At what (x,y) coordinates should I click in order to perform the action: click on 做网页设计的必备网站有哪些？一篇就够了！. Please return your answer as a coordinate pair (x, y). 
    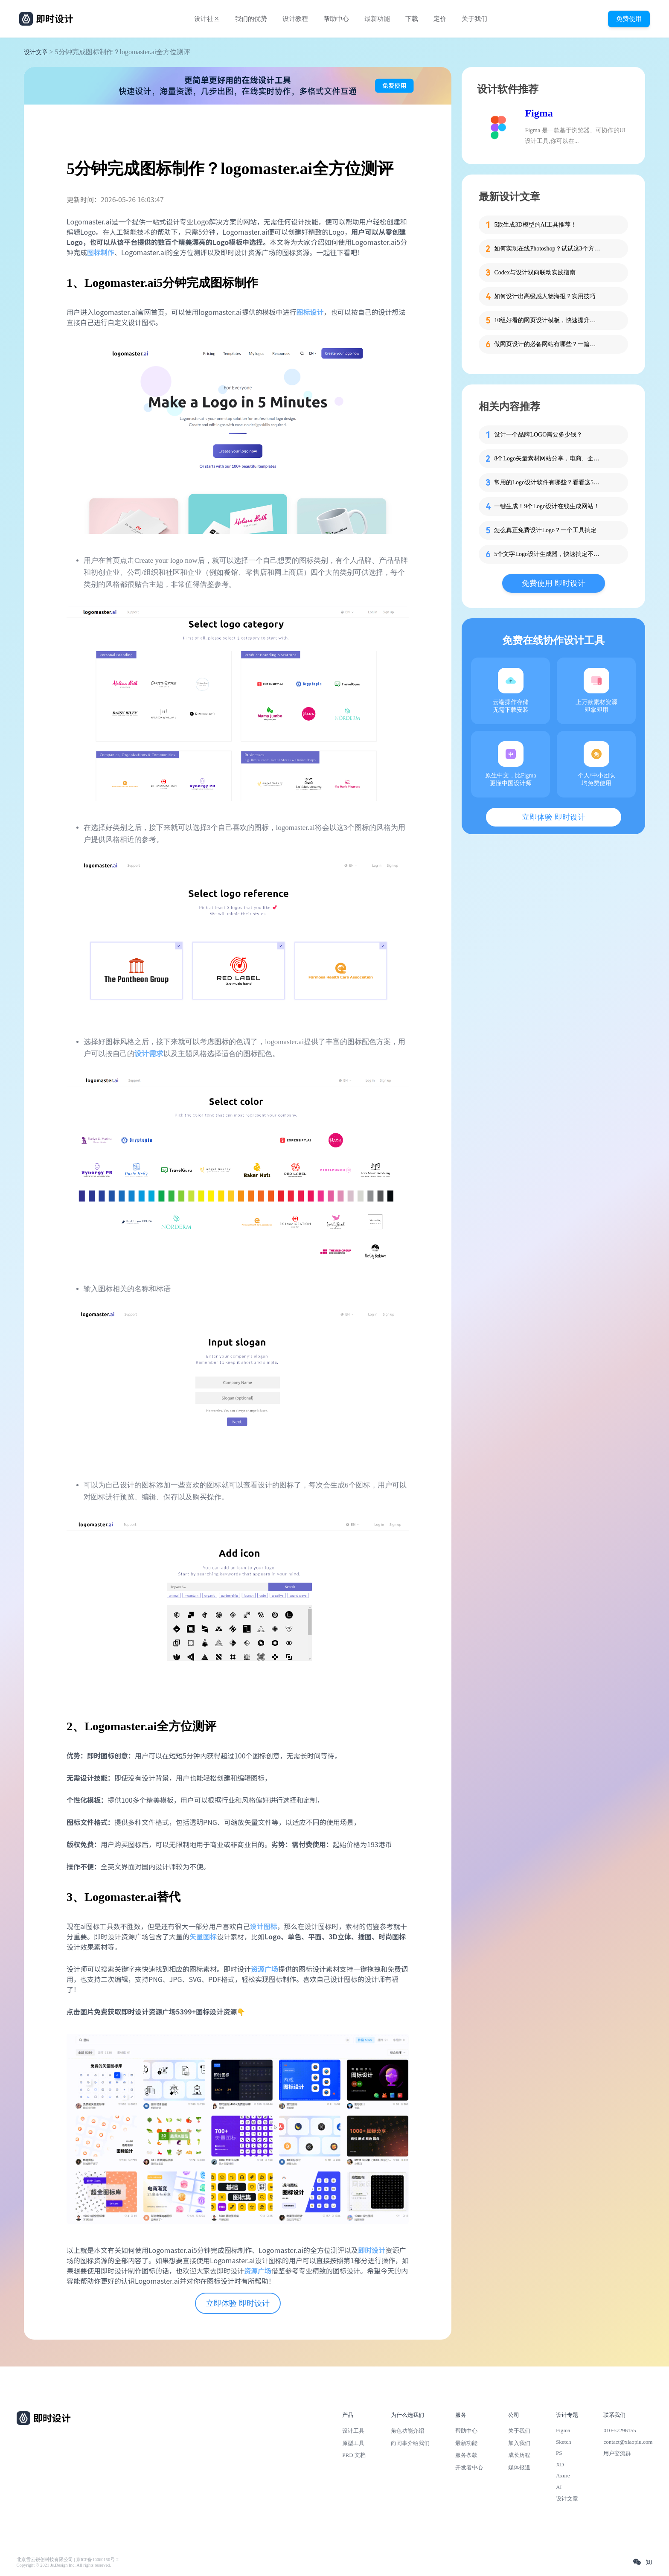
    Looking at the image, I should click on (547, 344).